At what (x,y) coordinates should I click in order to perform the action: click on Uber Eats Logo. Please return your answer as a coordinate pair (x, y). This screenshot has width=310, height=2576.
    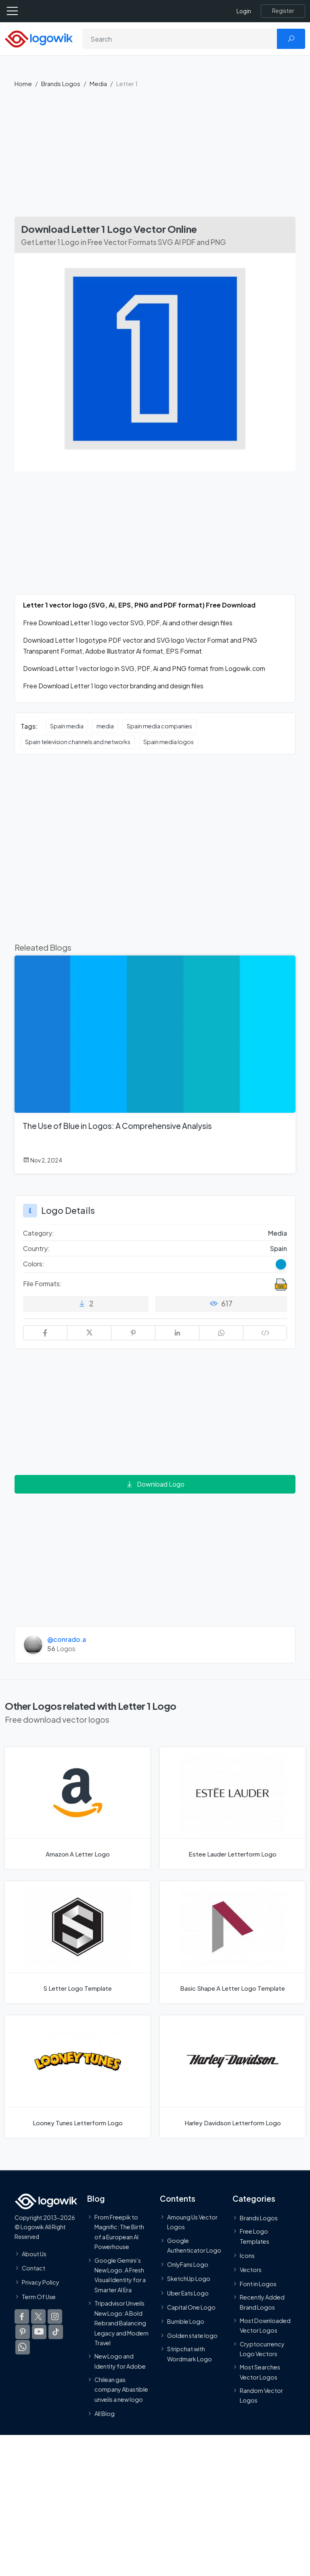
    Looking at the image, I should click on (188, 2292).